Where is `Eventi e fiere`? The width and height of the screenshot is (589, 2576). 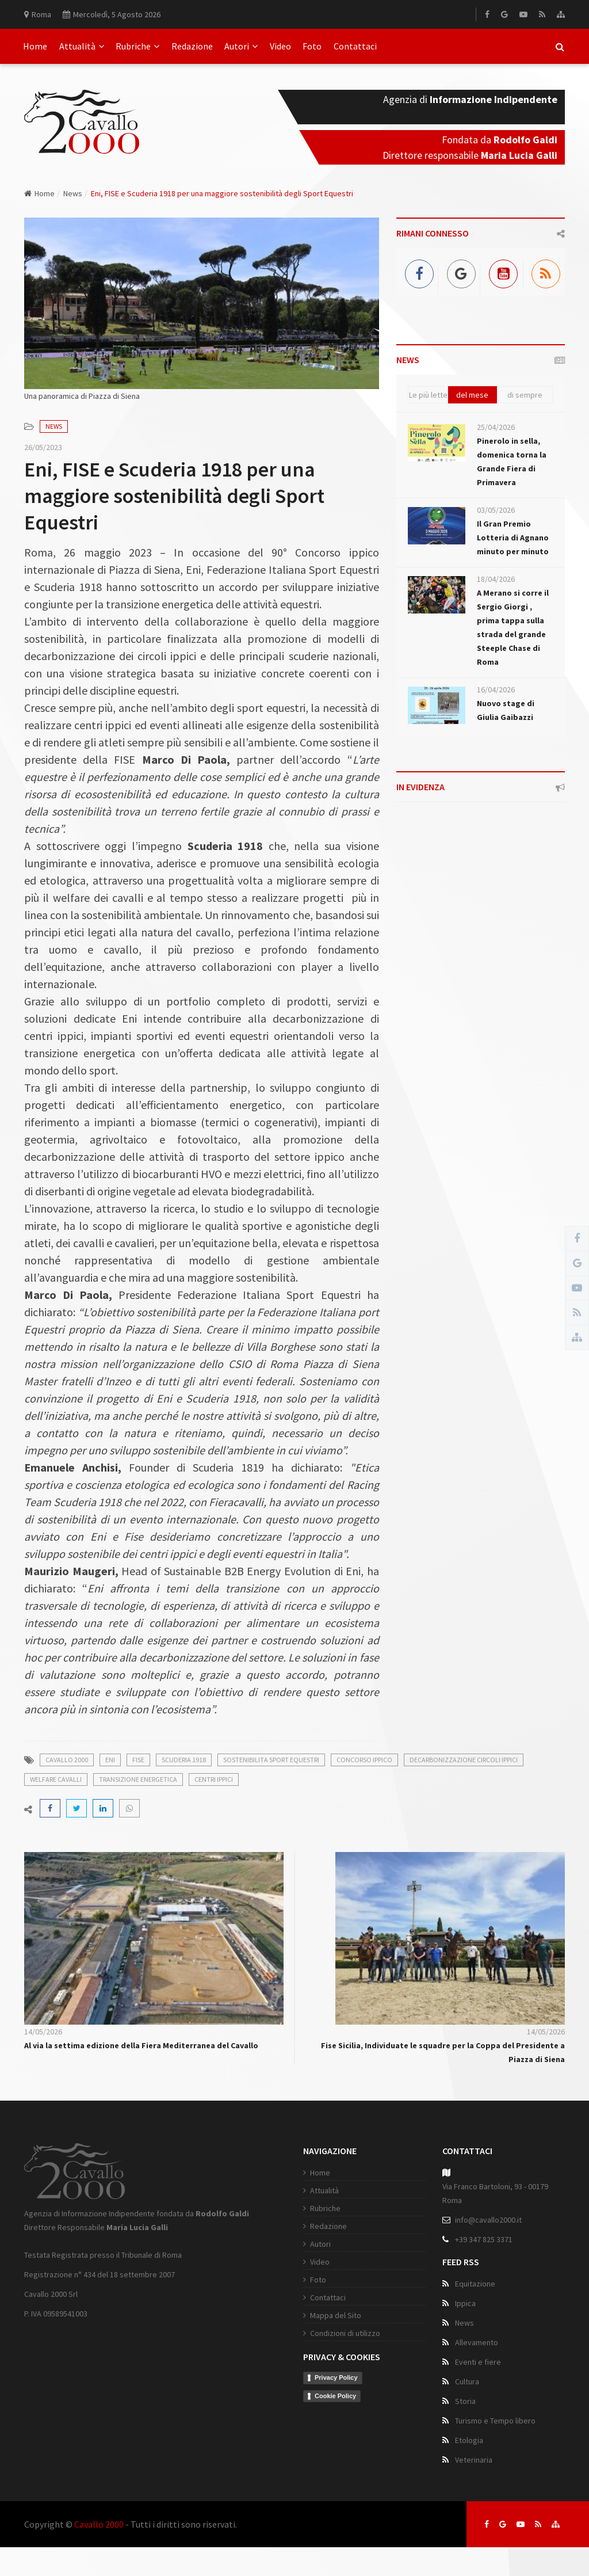 Eventi e fiere is located at coordinates (478, 2362).